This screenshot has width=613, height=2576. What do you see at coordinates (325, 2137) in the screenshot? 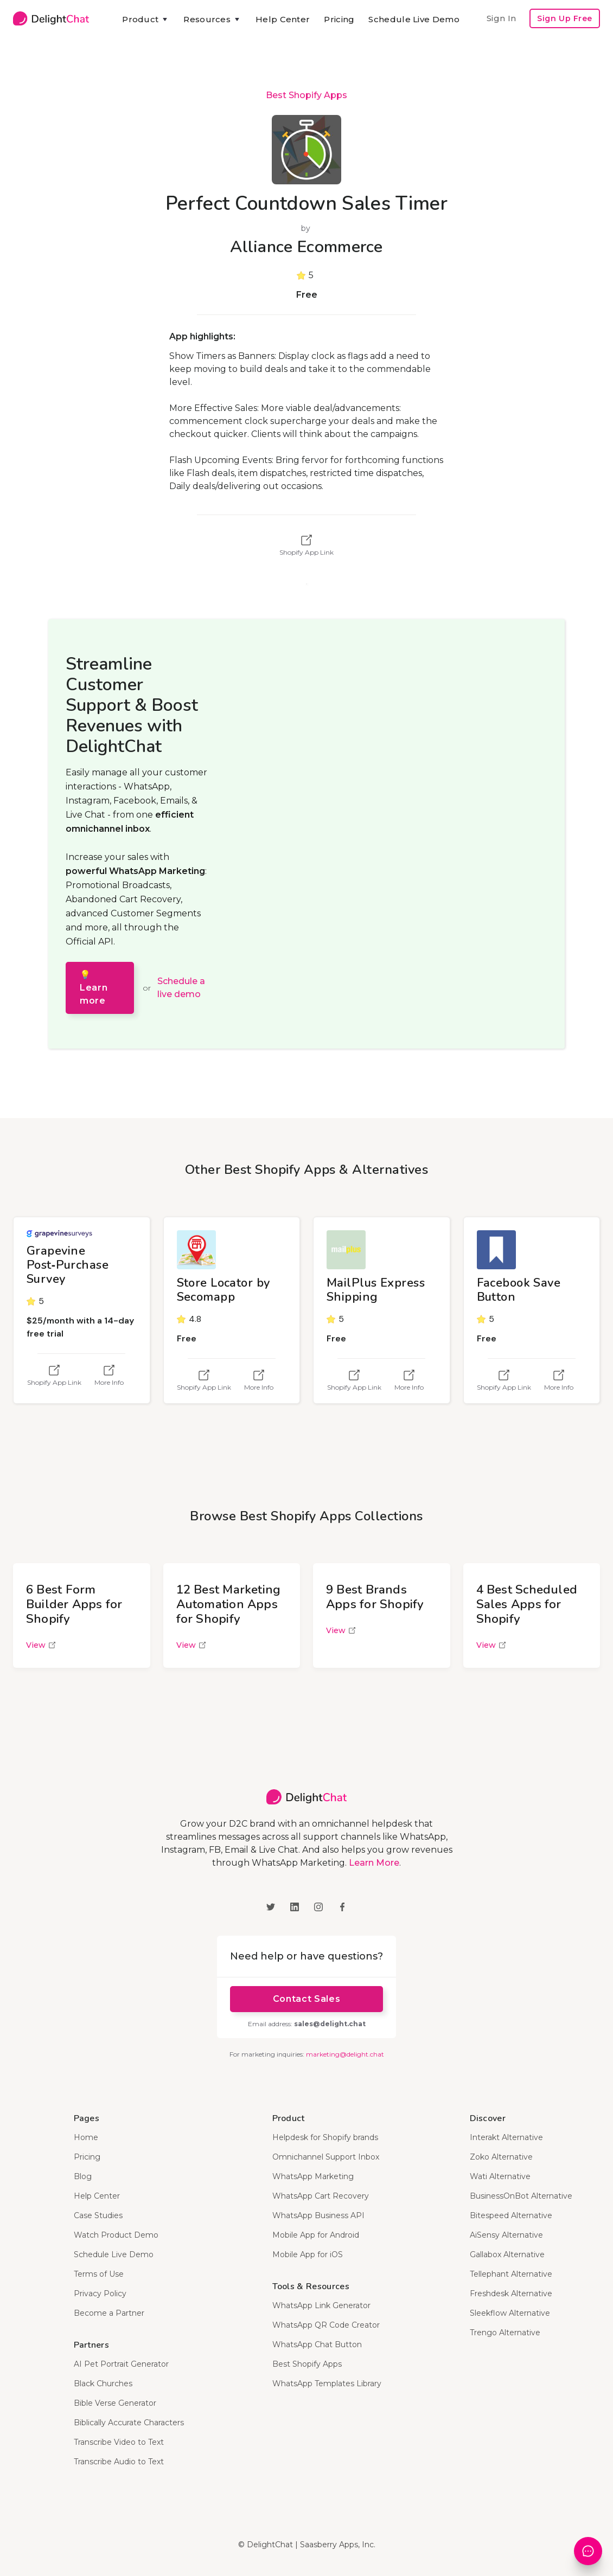
I see `Helpdesk for Shopify brands` at bounding box center [325, 2137].